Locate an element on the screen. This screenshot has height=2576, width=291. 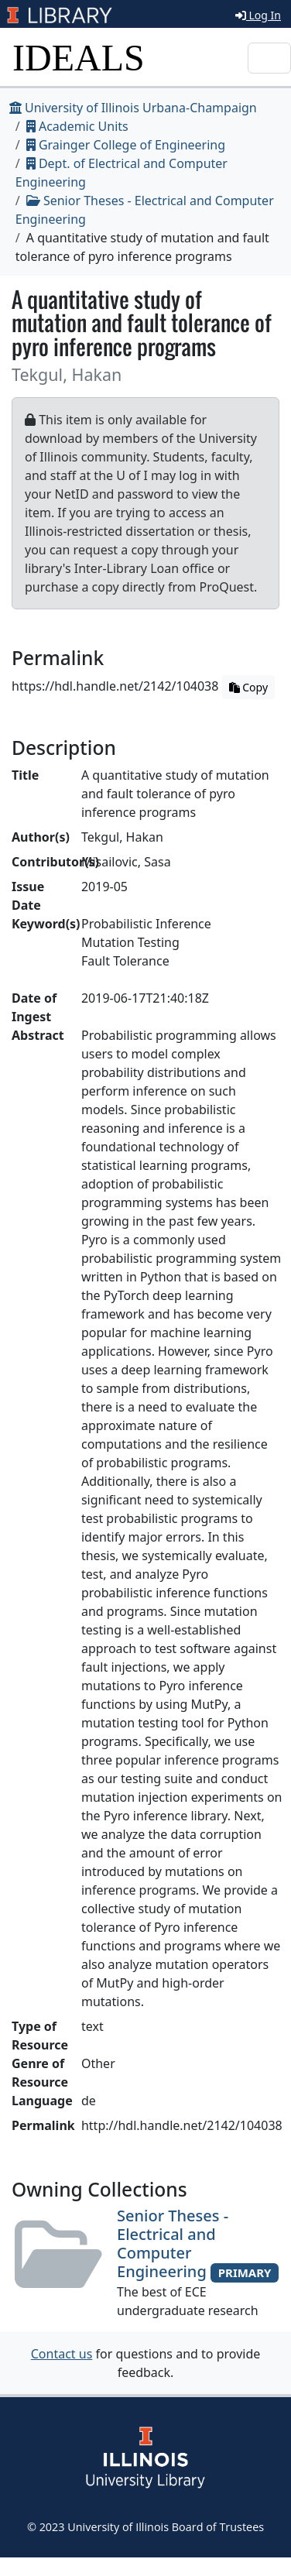
University of Illinois Urbana-Champaign is located at coordinates (133, 107).